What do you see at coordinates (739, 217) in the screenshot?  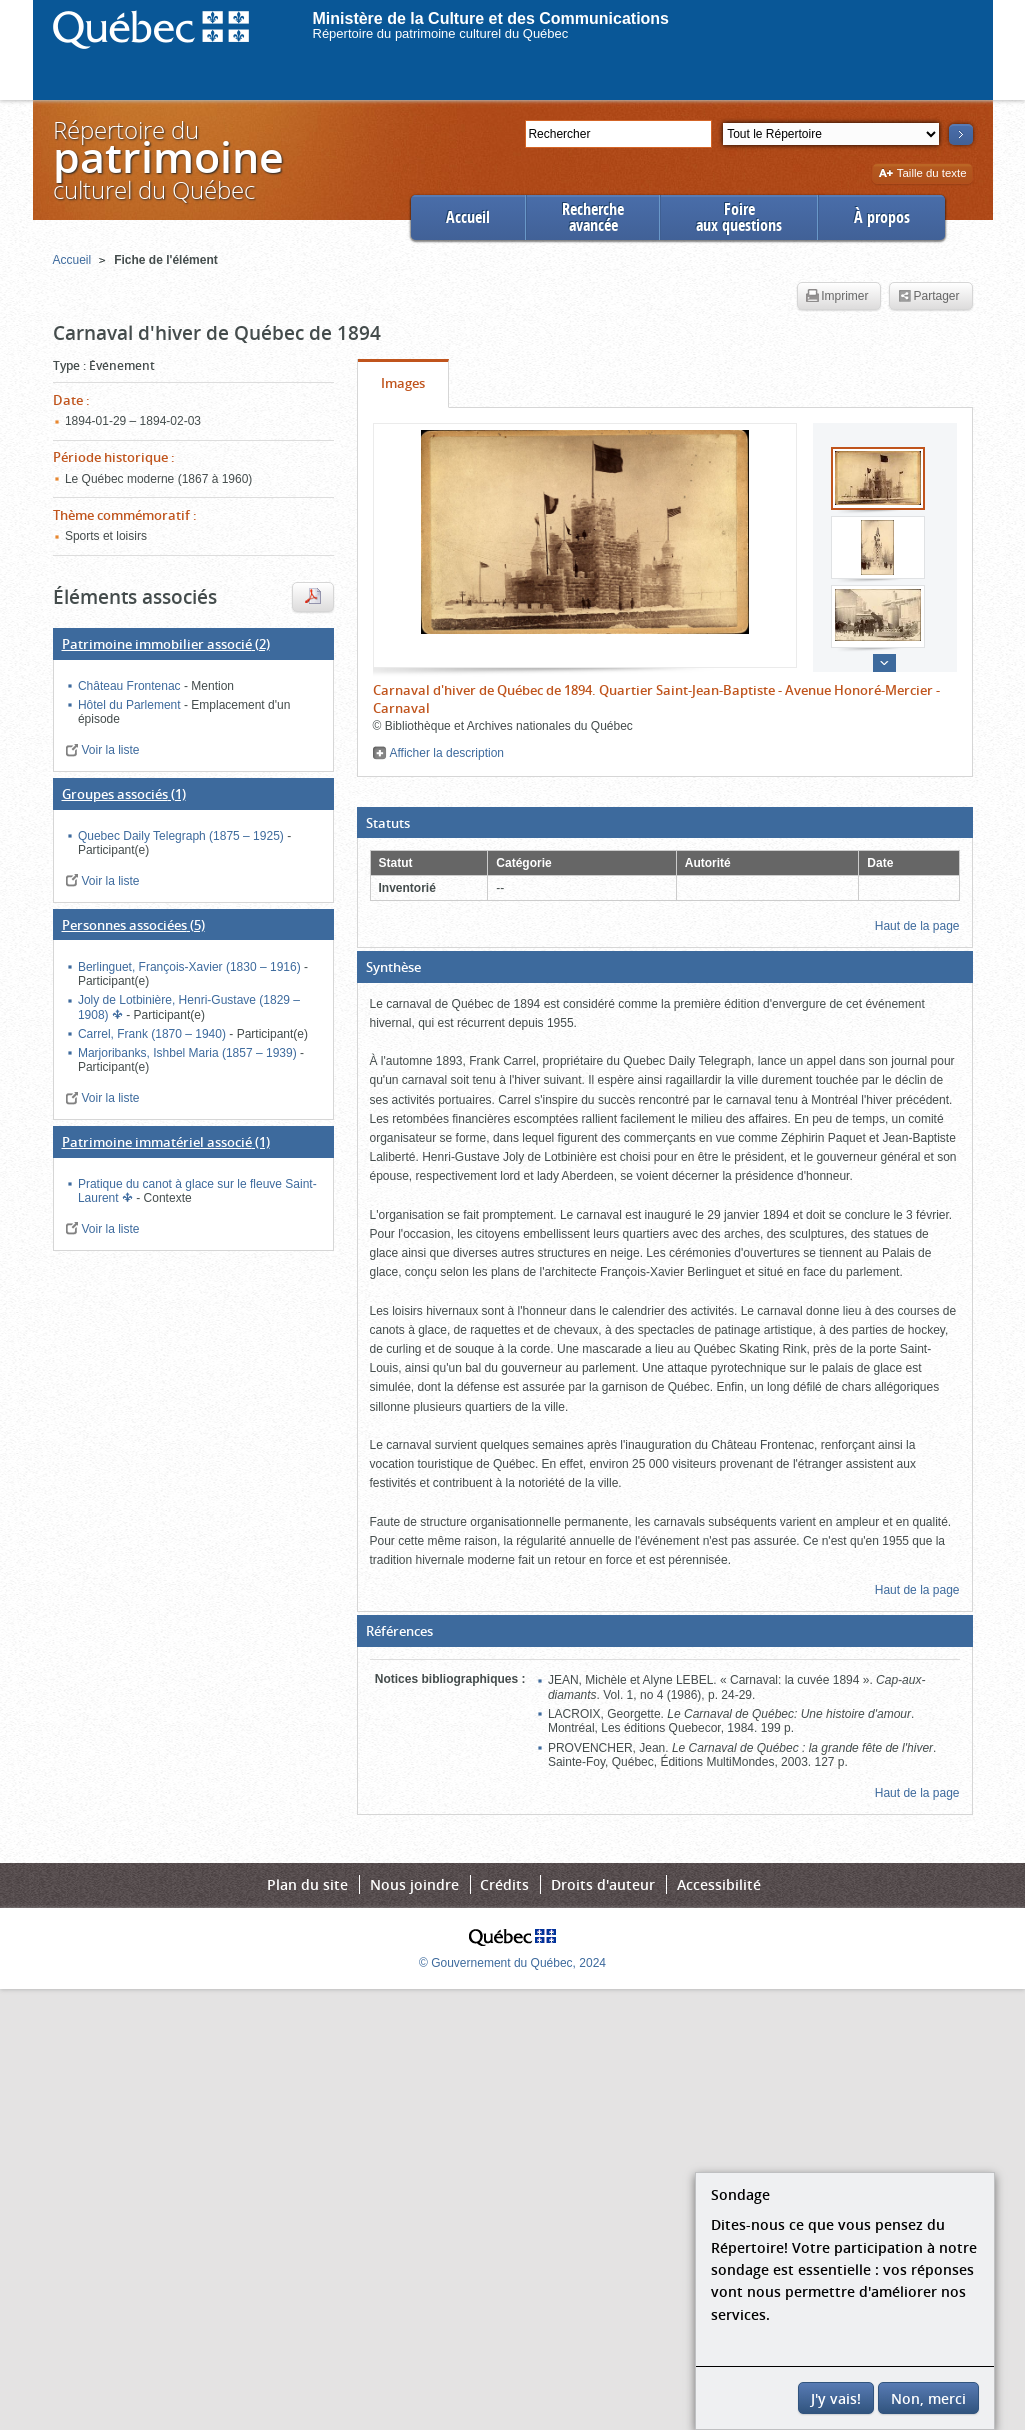 I see `Foireaux questions` at bounding box center [739, 217].